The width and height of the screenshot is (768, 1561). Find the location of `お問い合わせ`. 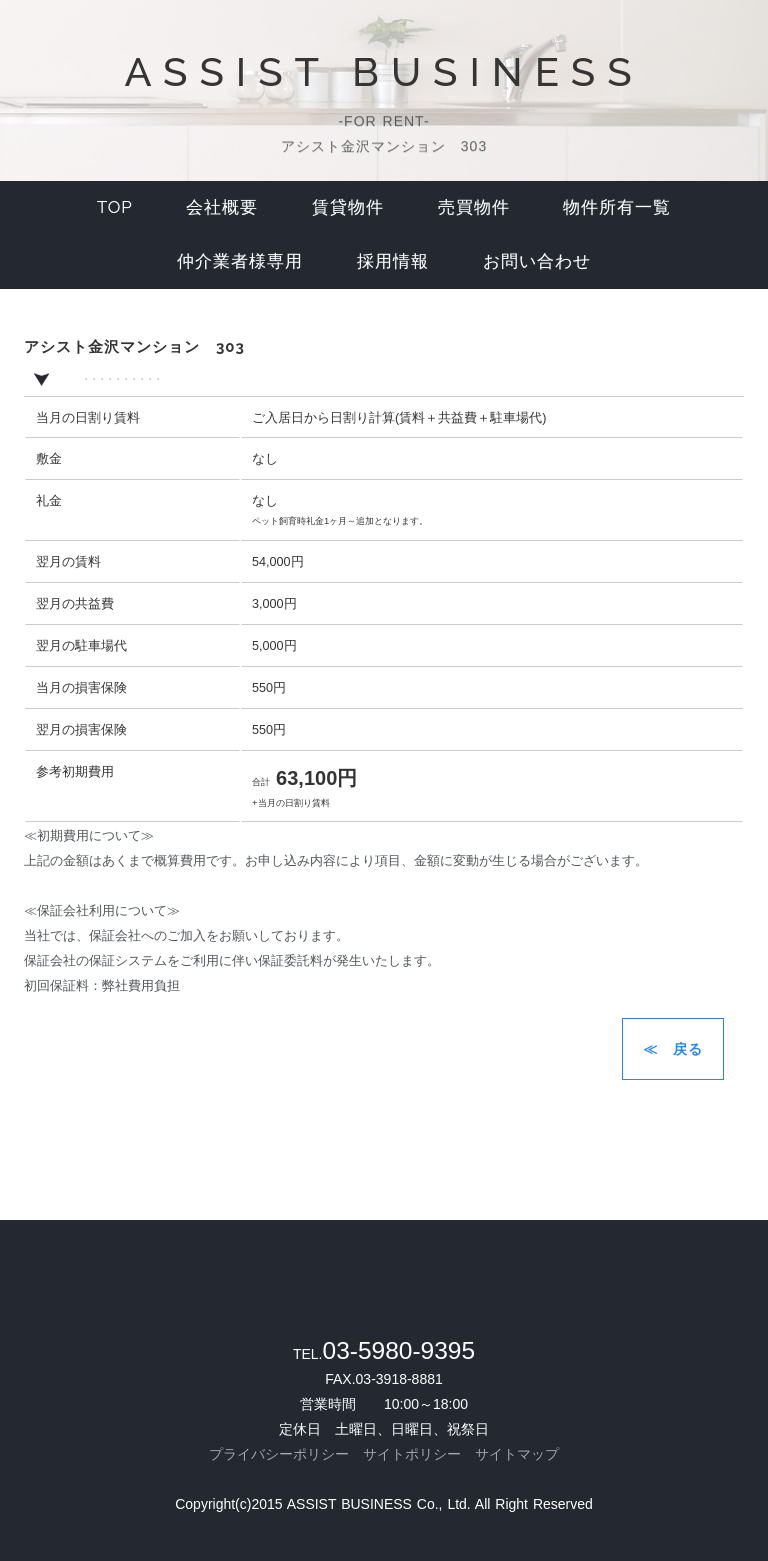

お問い合わせ is located at coordinates (537, 261).